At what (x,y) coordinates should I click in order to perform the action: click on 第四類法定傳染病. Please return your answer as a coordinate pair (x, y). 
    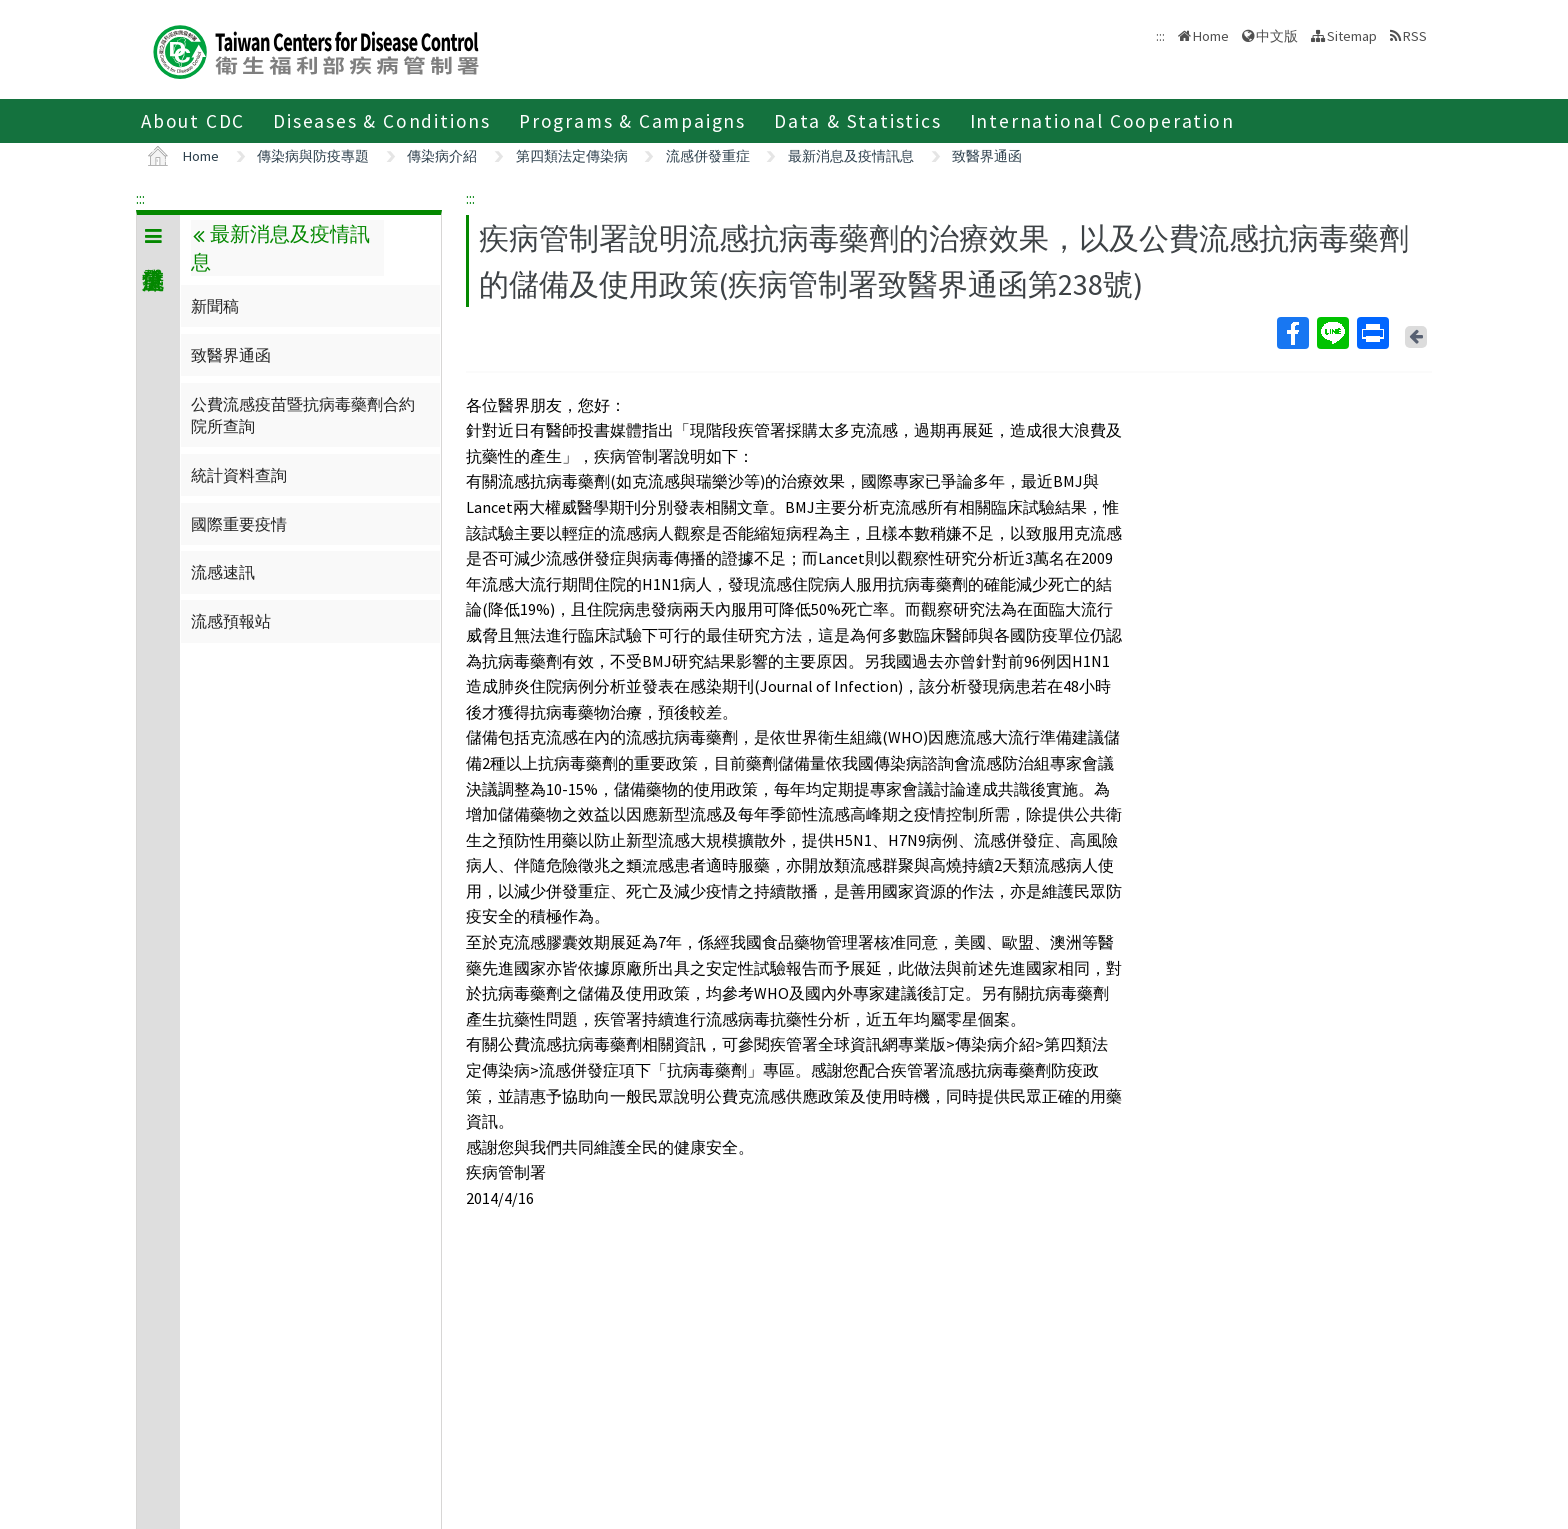
    Looking at the image, I should click on (572, 156).